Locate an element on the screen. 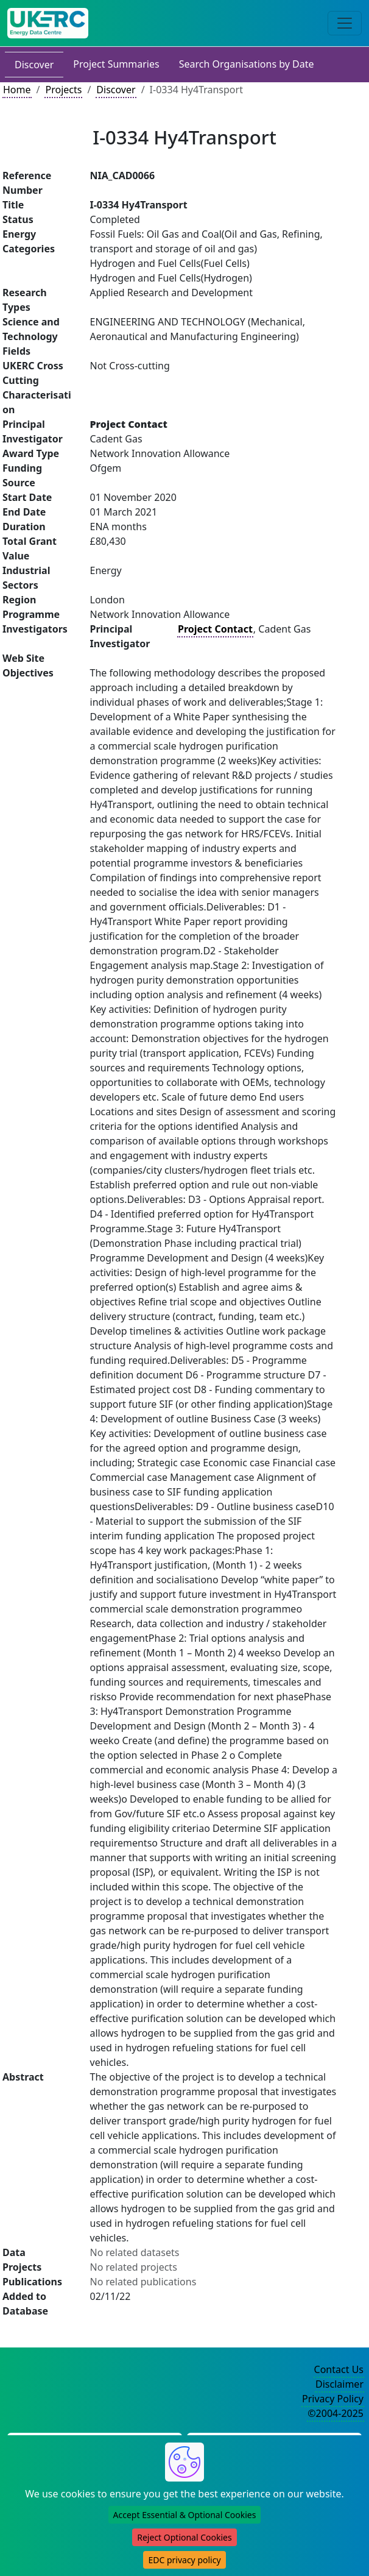  [Toggle navigation] is located at coordinates (345, 23).